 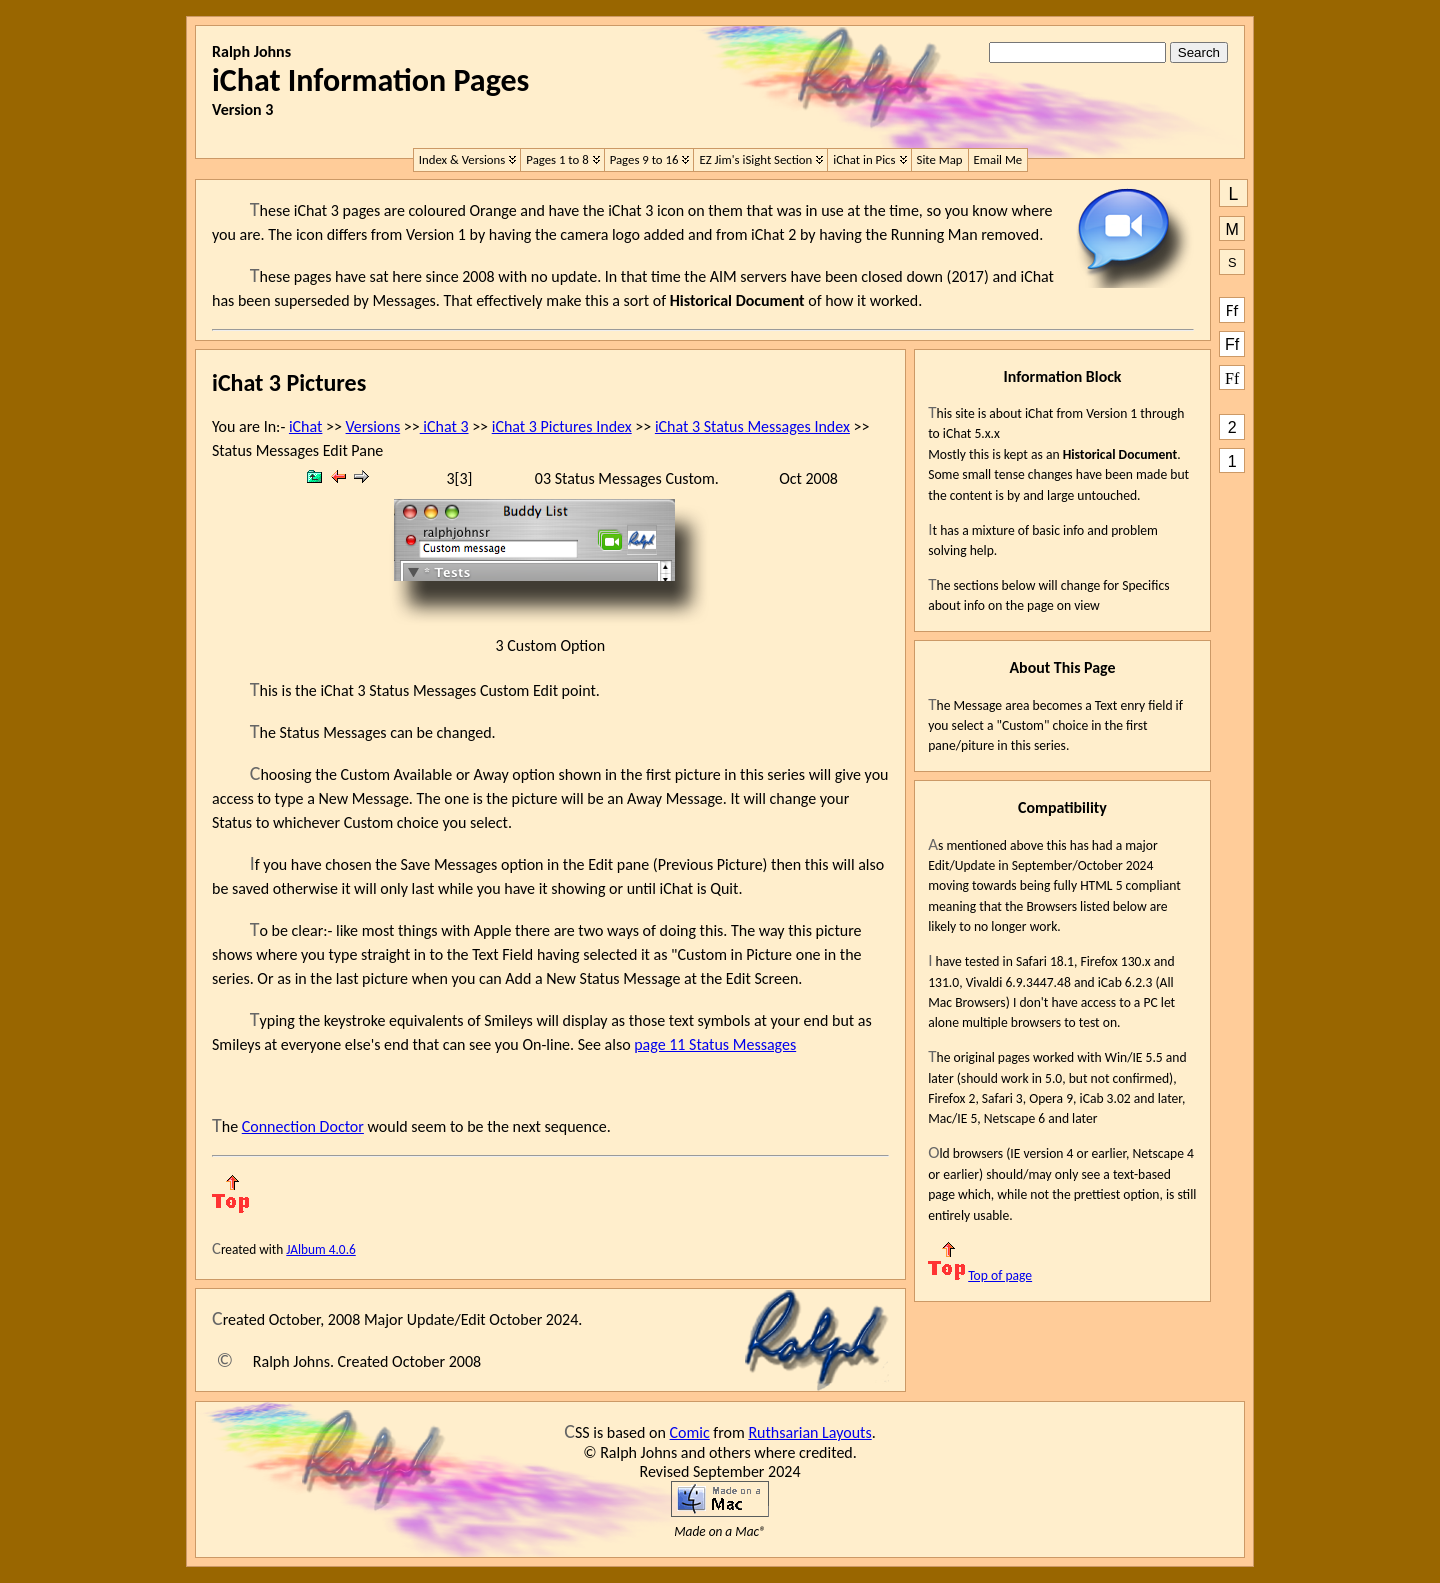 I want to click on Pages 1 to 8, so click(x=557, y=159).